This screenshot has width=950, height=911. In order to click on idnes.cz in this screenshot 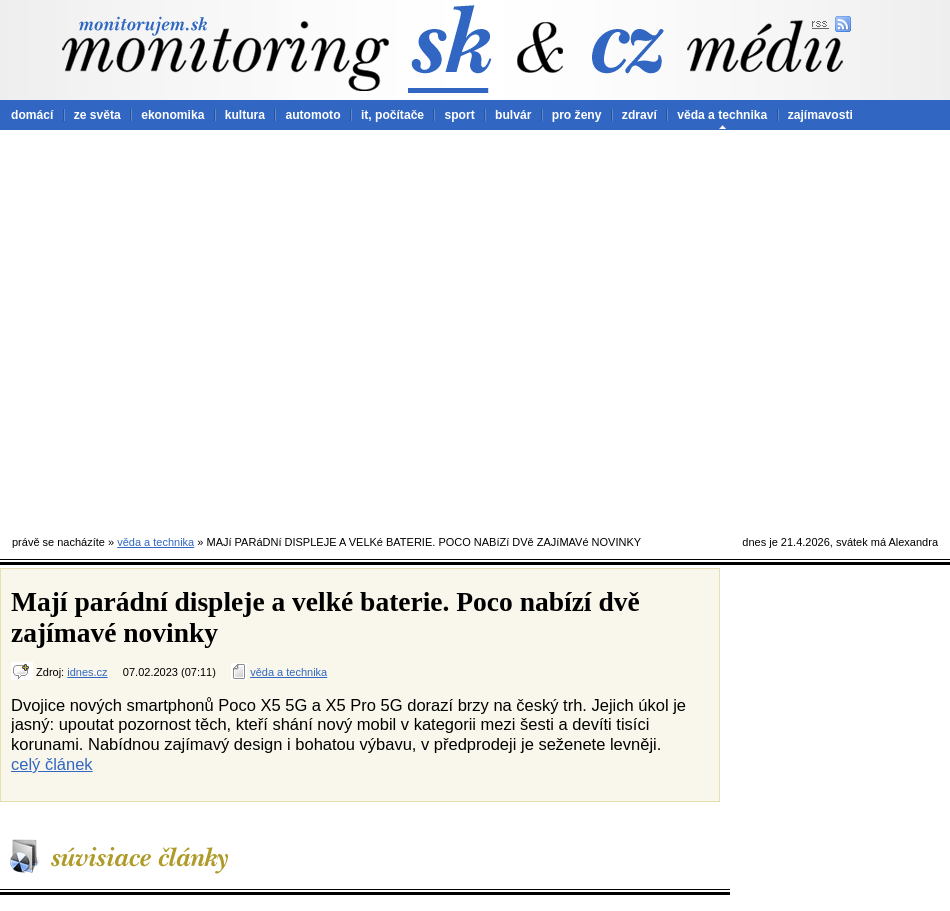, I will do `click(87, 672)`.